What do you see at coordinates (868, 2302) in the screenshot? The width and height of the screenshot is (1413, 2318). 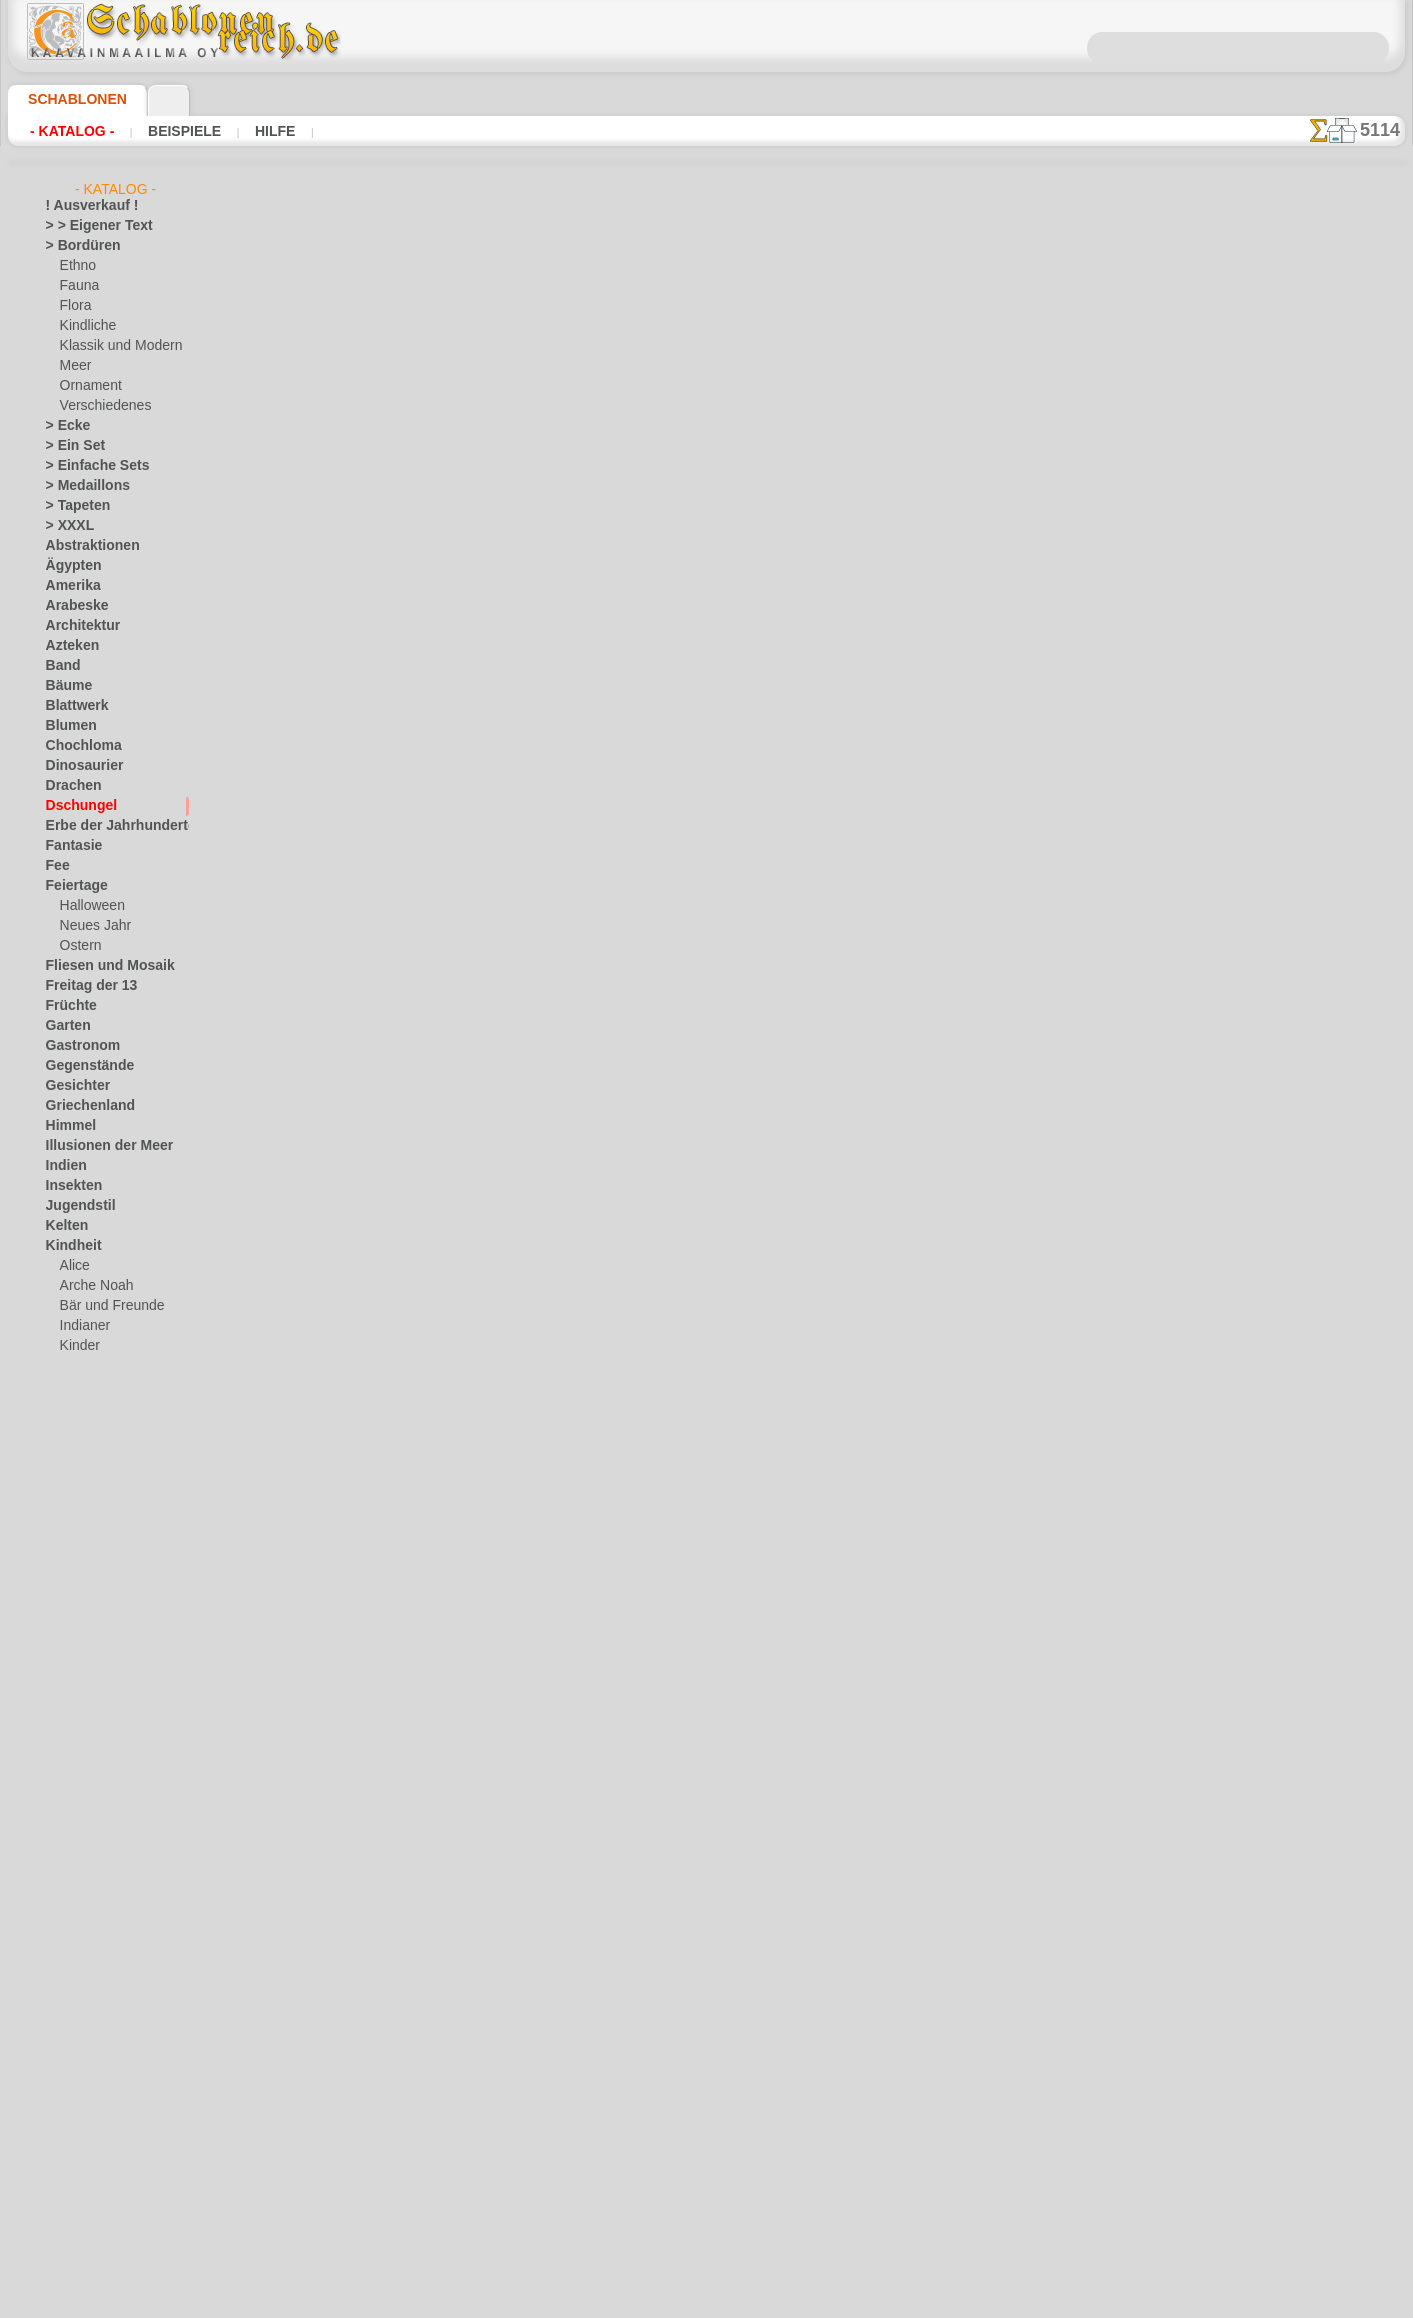 I see `Mehr erfahren.` at bounding box center [868, 2302].